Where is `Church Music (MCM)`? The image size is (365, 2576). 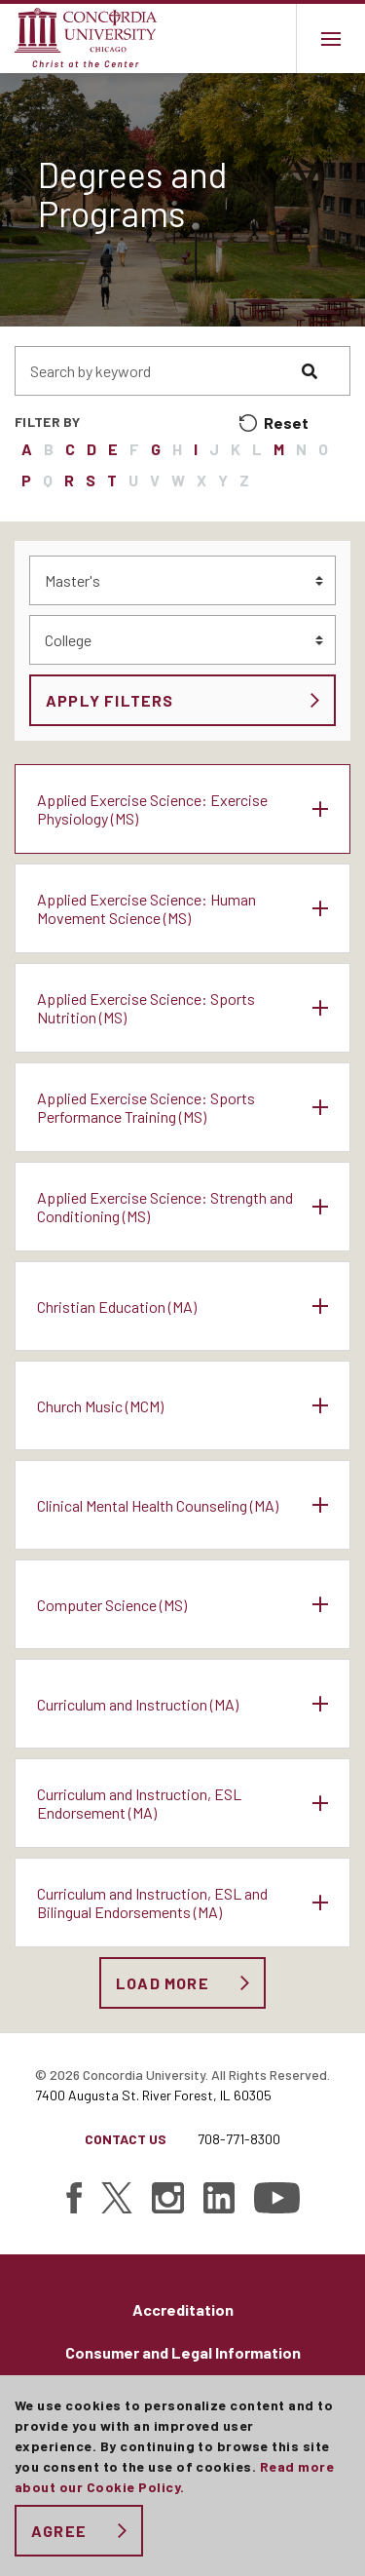
Church Music (MCM) is located at coordinates (100, 1406).